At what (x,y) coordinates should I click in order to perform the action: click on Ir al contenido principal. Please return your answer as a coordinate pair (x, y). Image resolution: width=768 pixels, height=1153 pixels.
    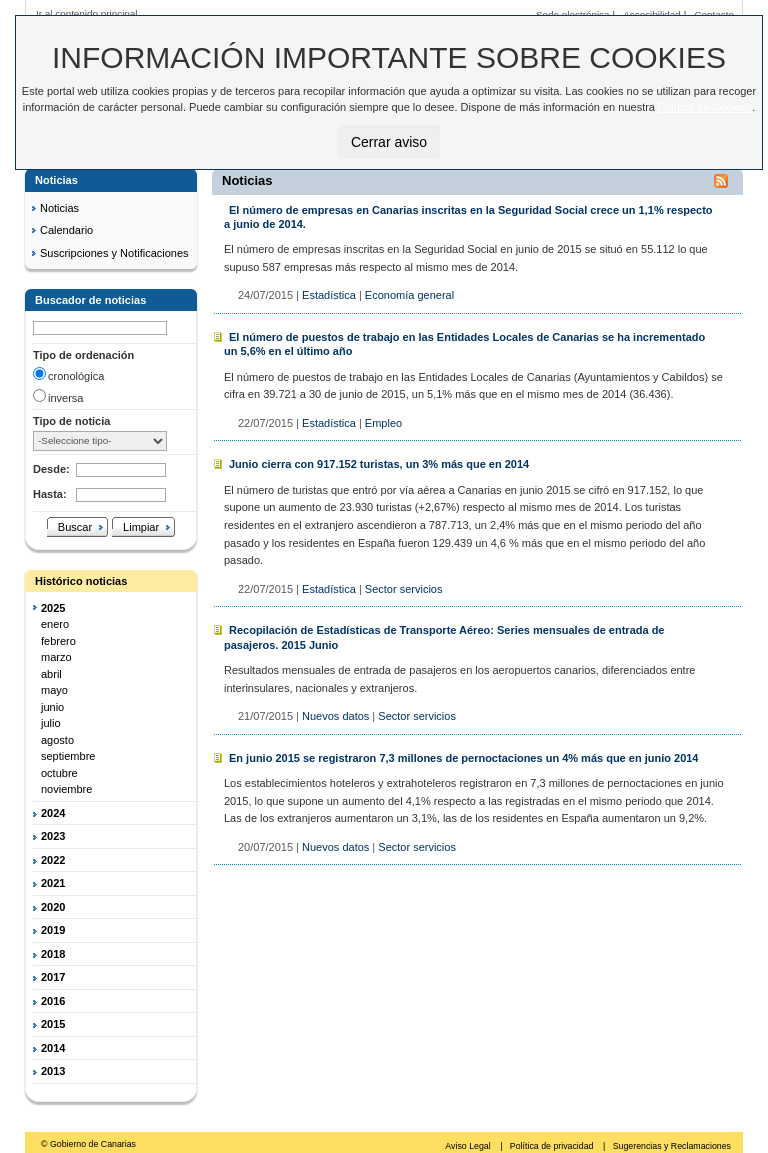
    Looking at the image, I should click on (87, 13).